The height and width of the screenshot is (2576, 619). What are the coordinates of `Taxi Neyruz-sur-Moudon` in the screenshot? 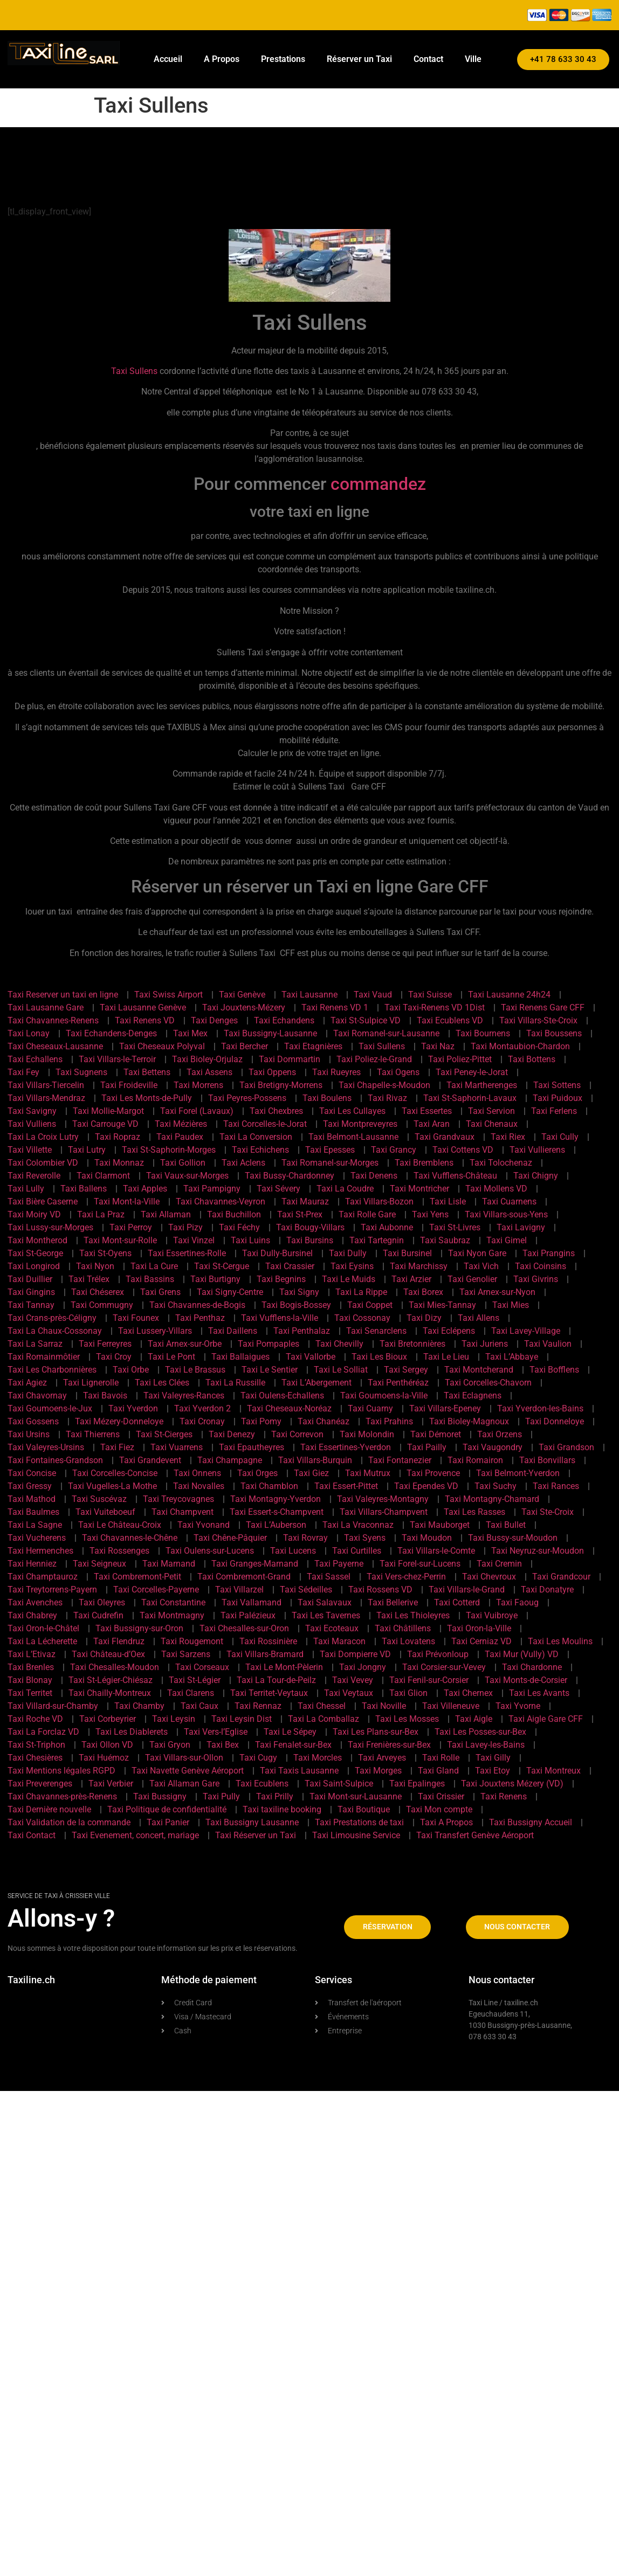 It's located at (537, 1551).